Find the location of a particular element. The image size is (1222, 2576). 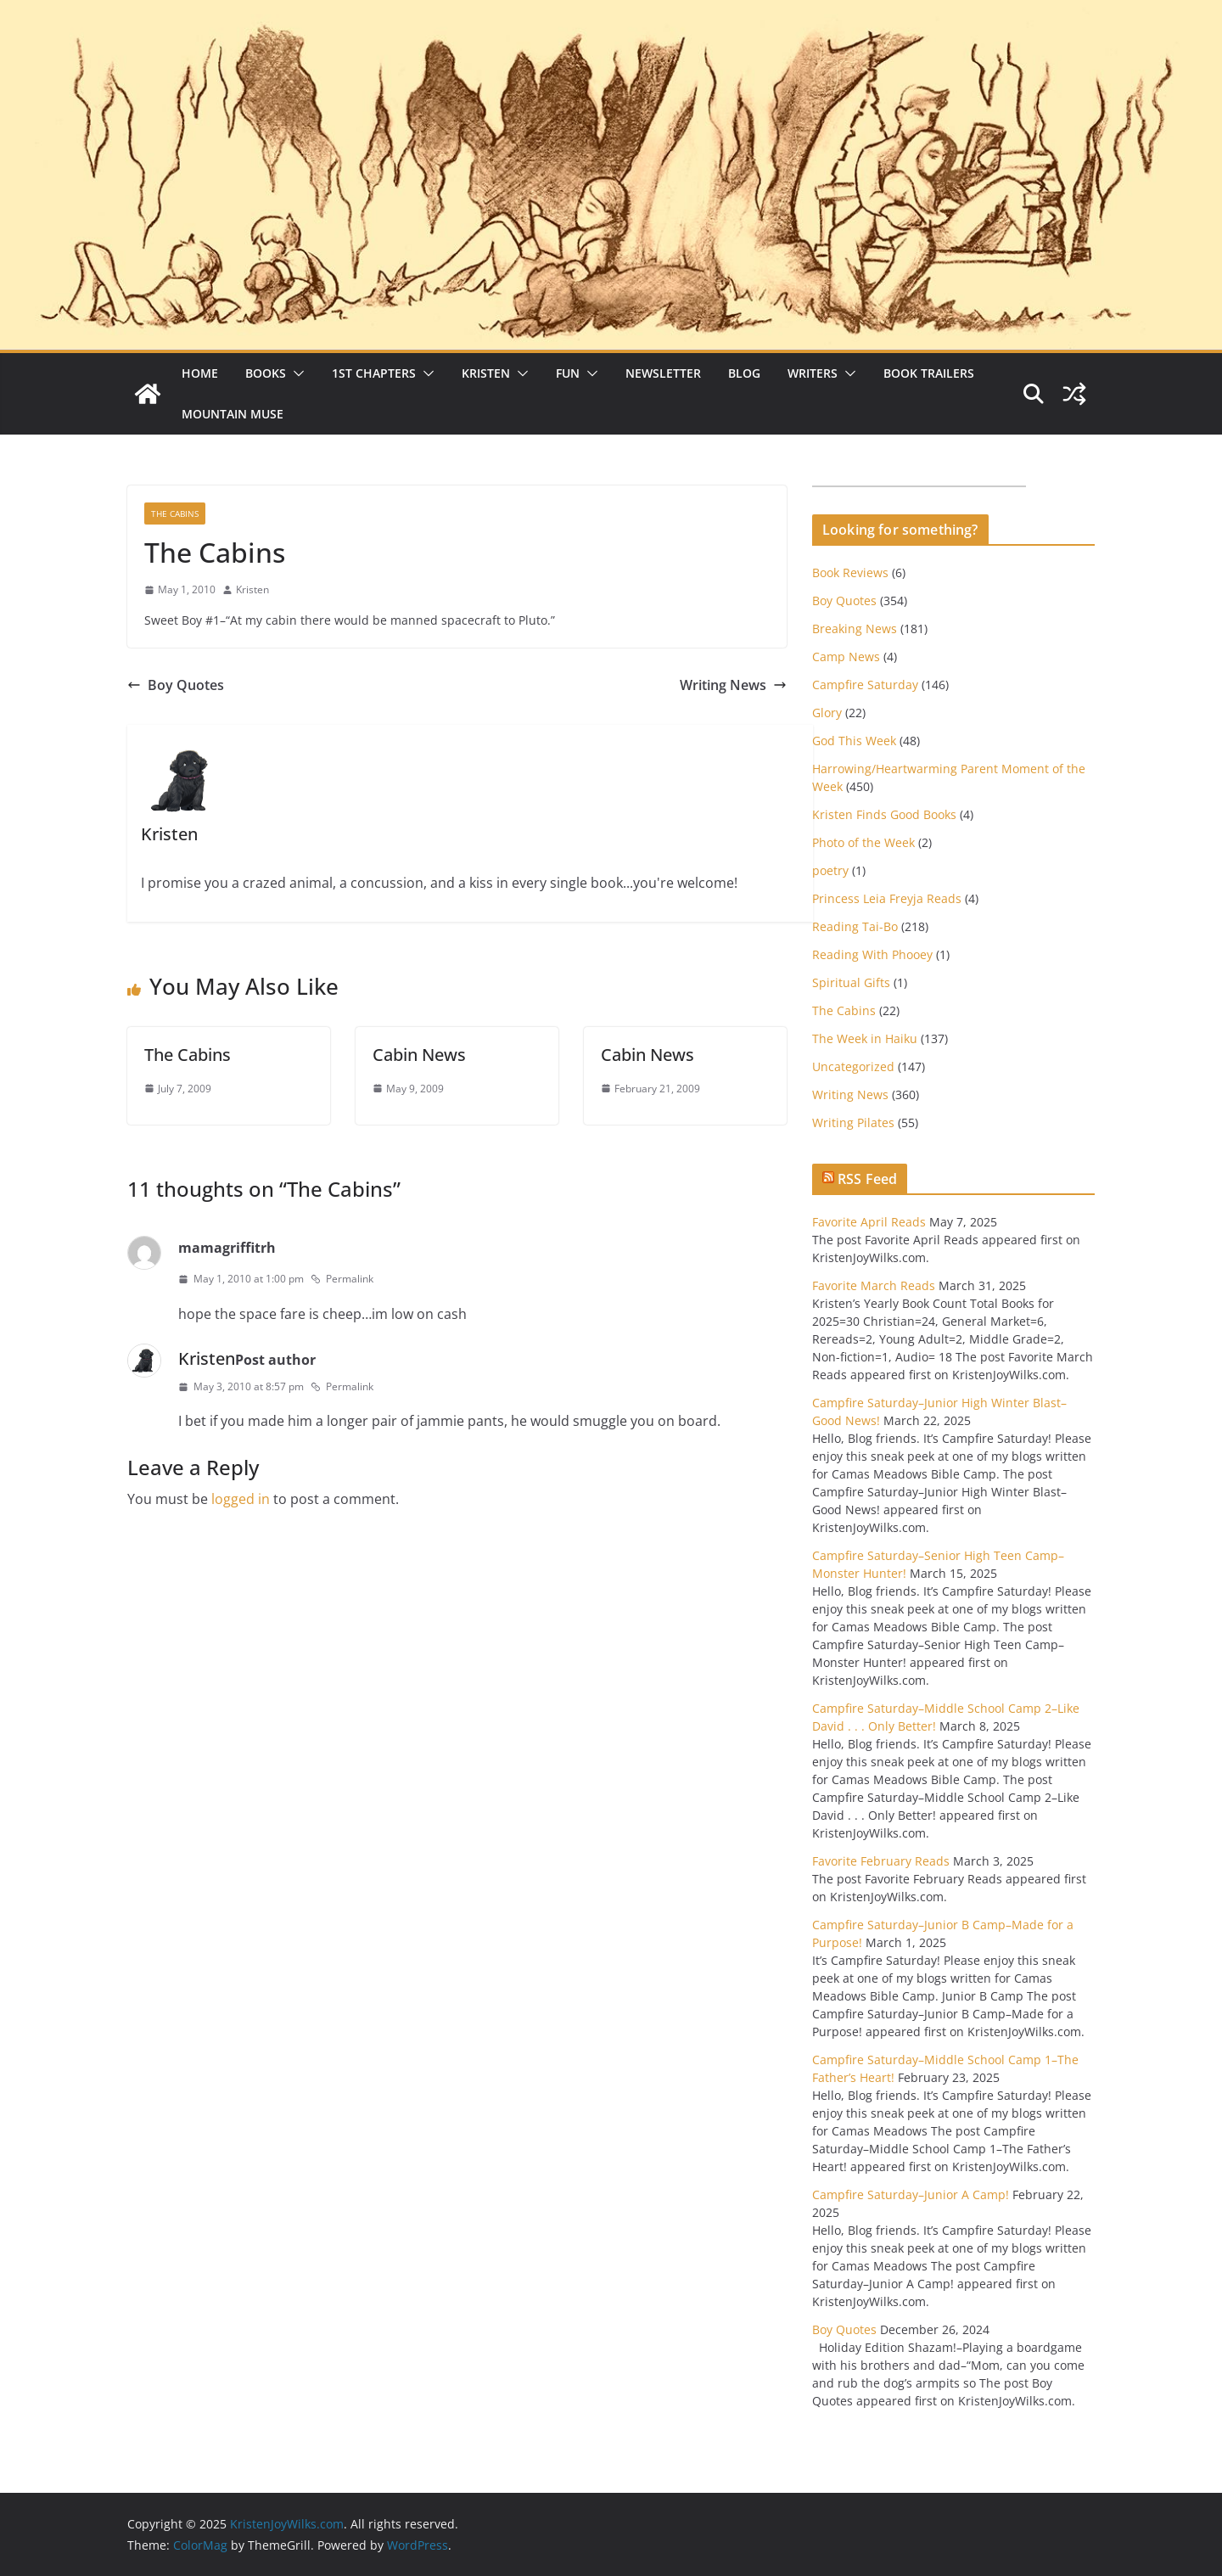

Permalink is located at coordinates (342, 1278).